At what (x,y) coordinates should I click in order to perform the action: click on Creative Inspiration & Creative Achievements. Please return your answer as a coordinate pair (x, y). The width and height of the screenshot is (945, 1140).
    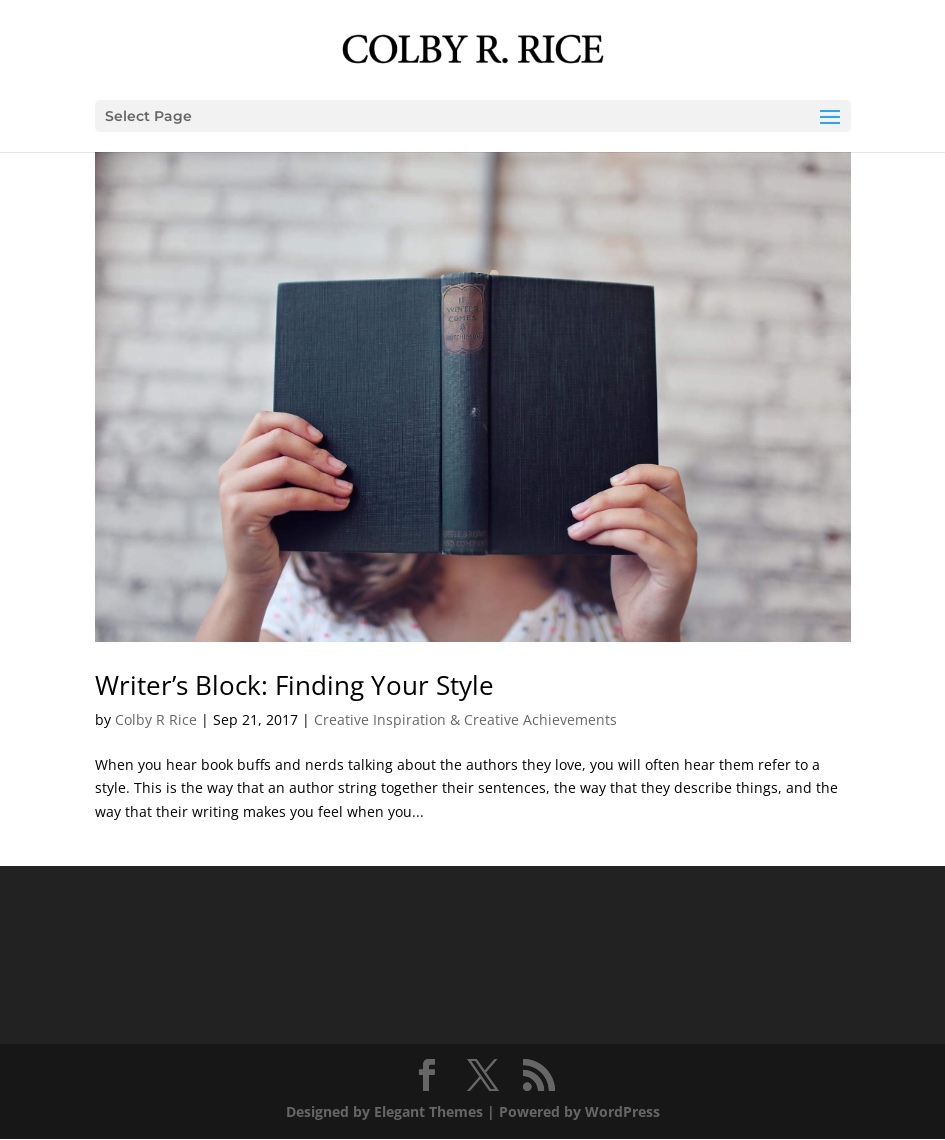
    Looking at the image, I should click on (465, 719).